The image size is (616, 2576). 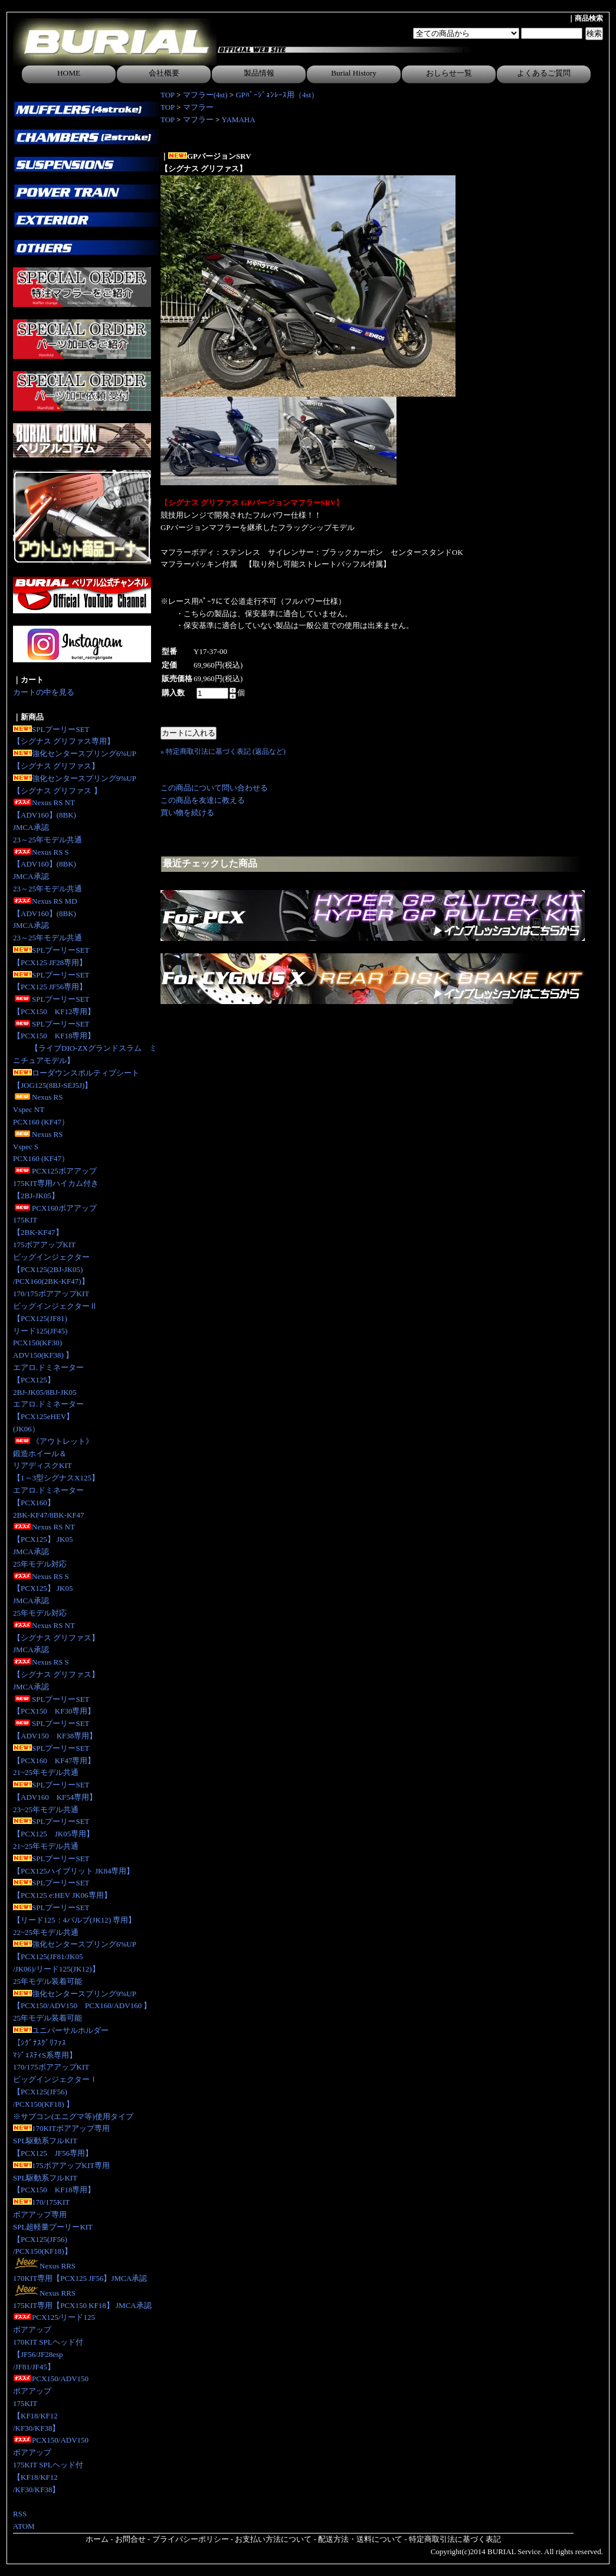 I want to click on SPLプーリーSET【PCX125 JK05専用】 21~25年モデル共通, so click(x=53, y=1834).